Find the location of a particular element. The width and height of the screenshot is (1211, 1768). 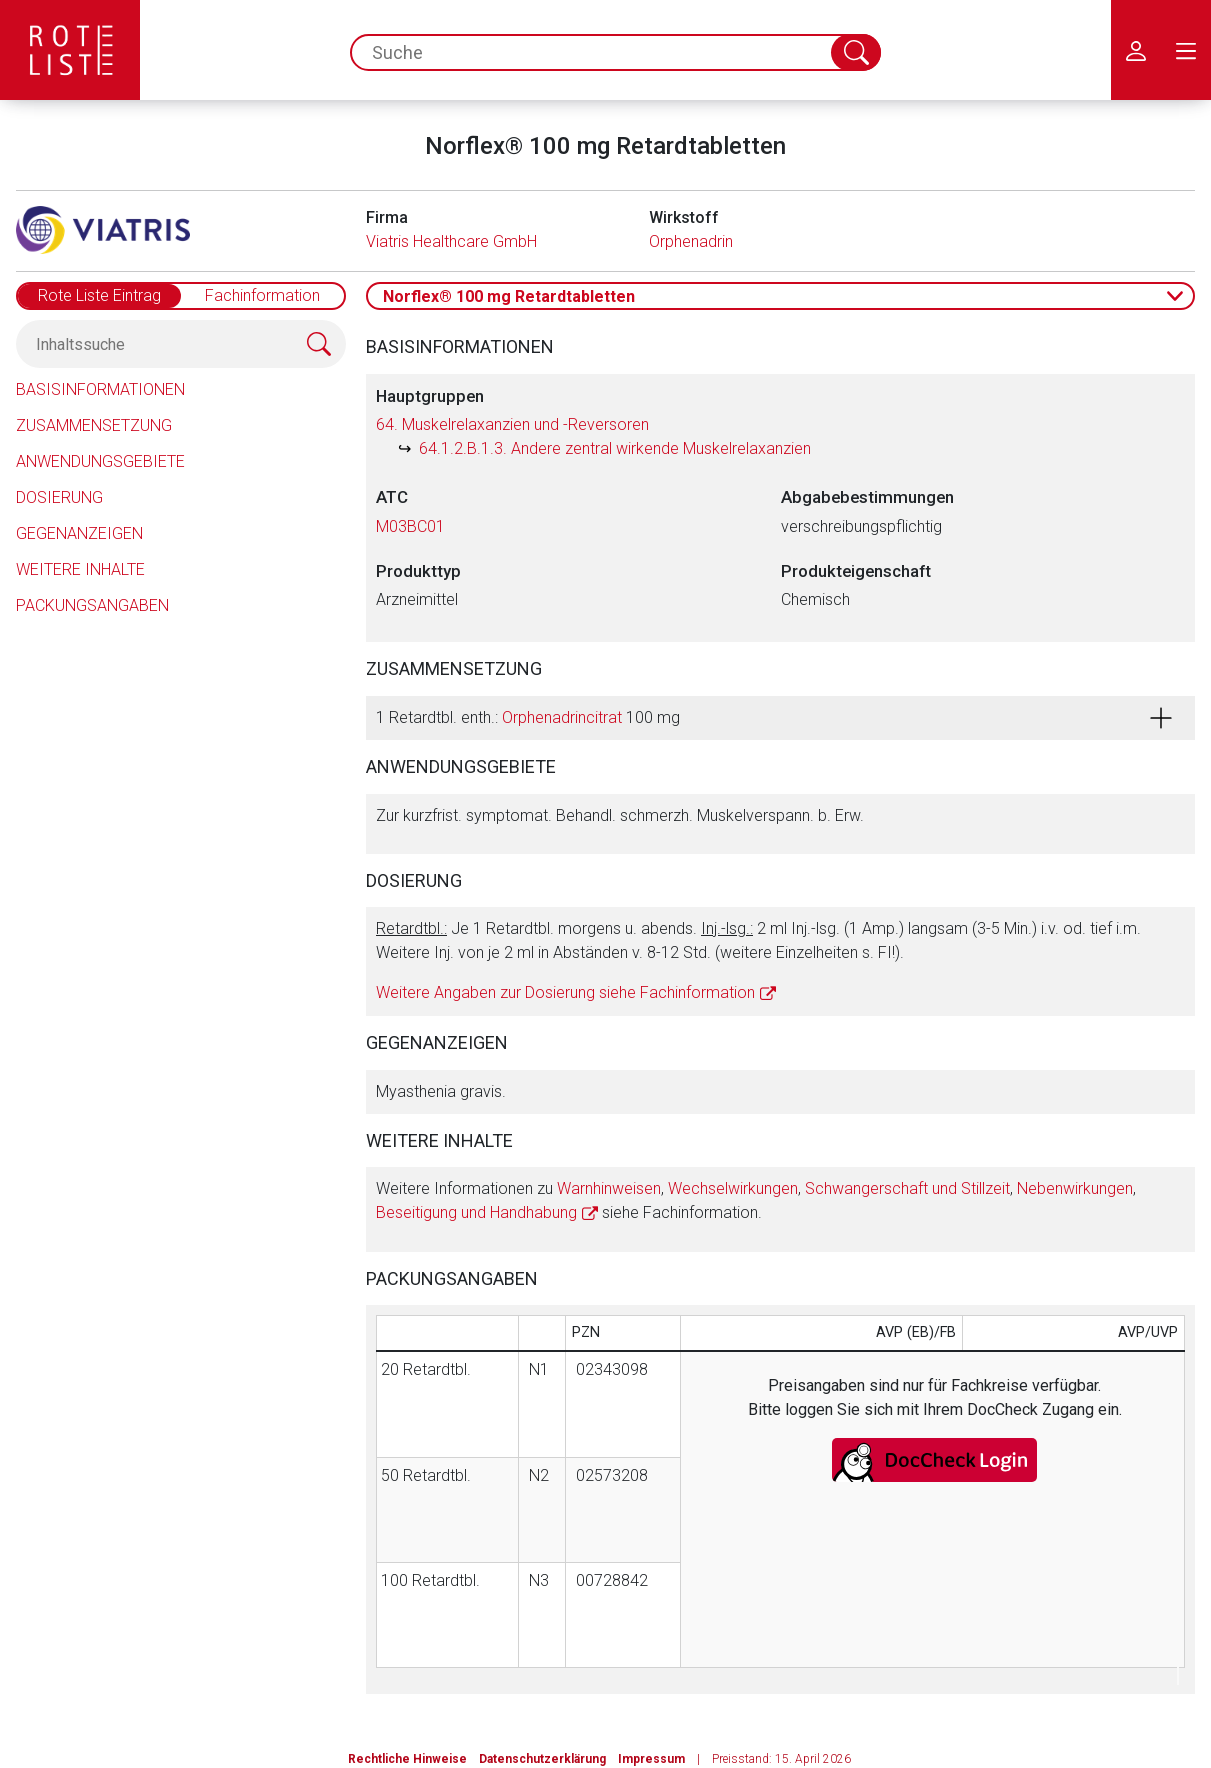

Fachinformation is located at coordinates (262, 295).